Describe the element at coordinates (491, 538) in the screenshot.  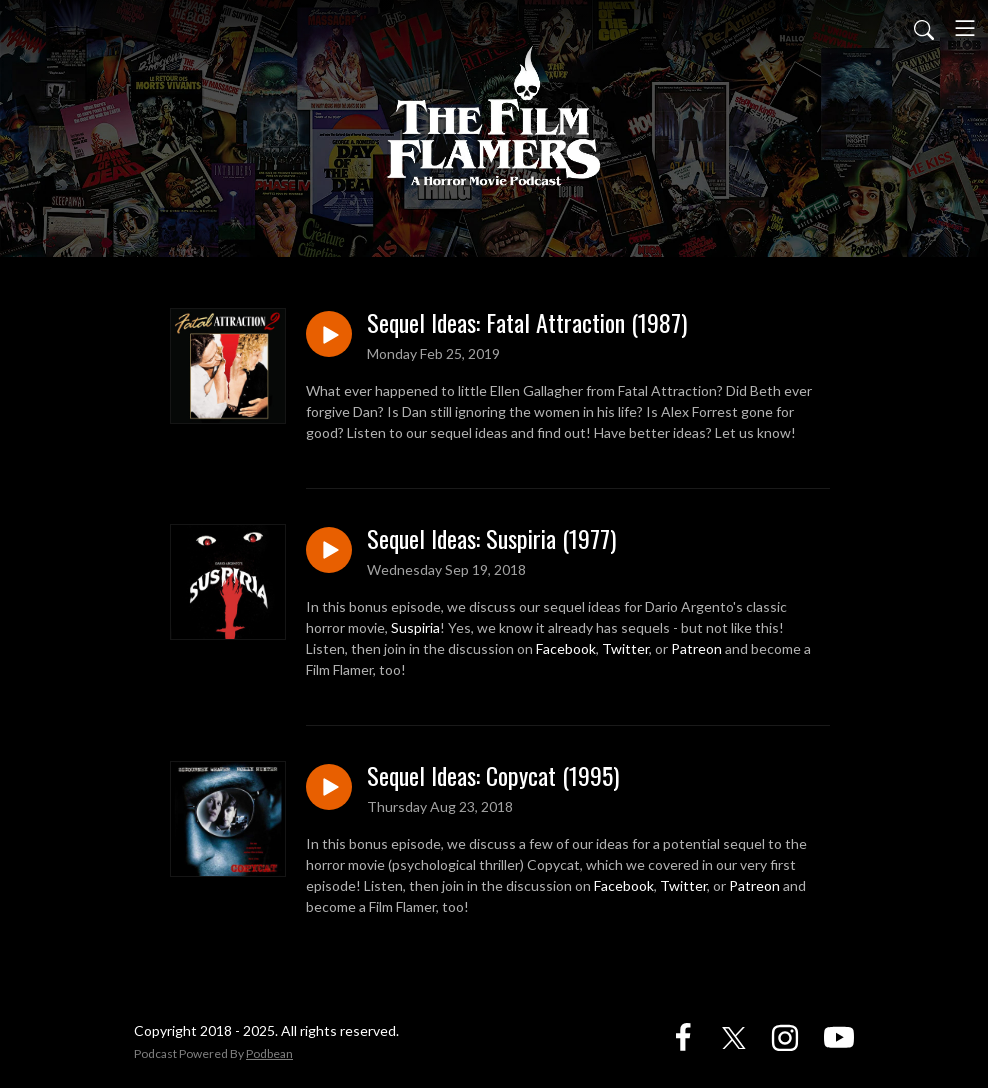
I see `Sequel Ideas: Suspiria (1977)` at that location.